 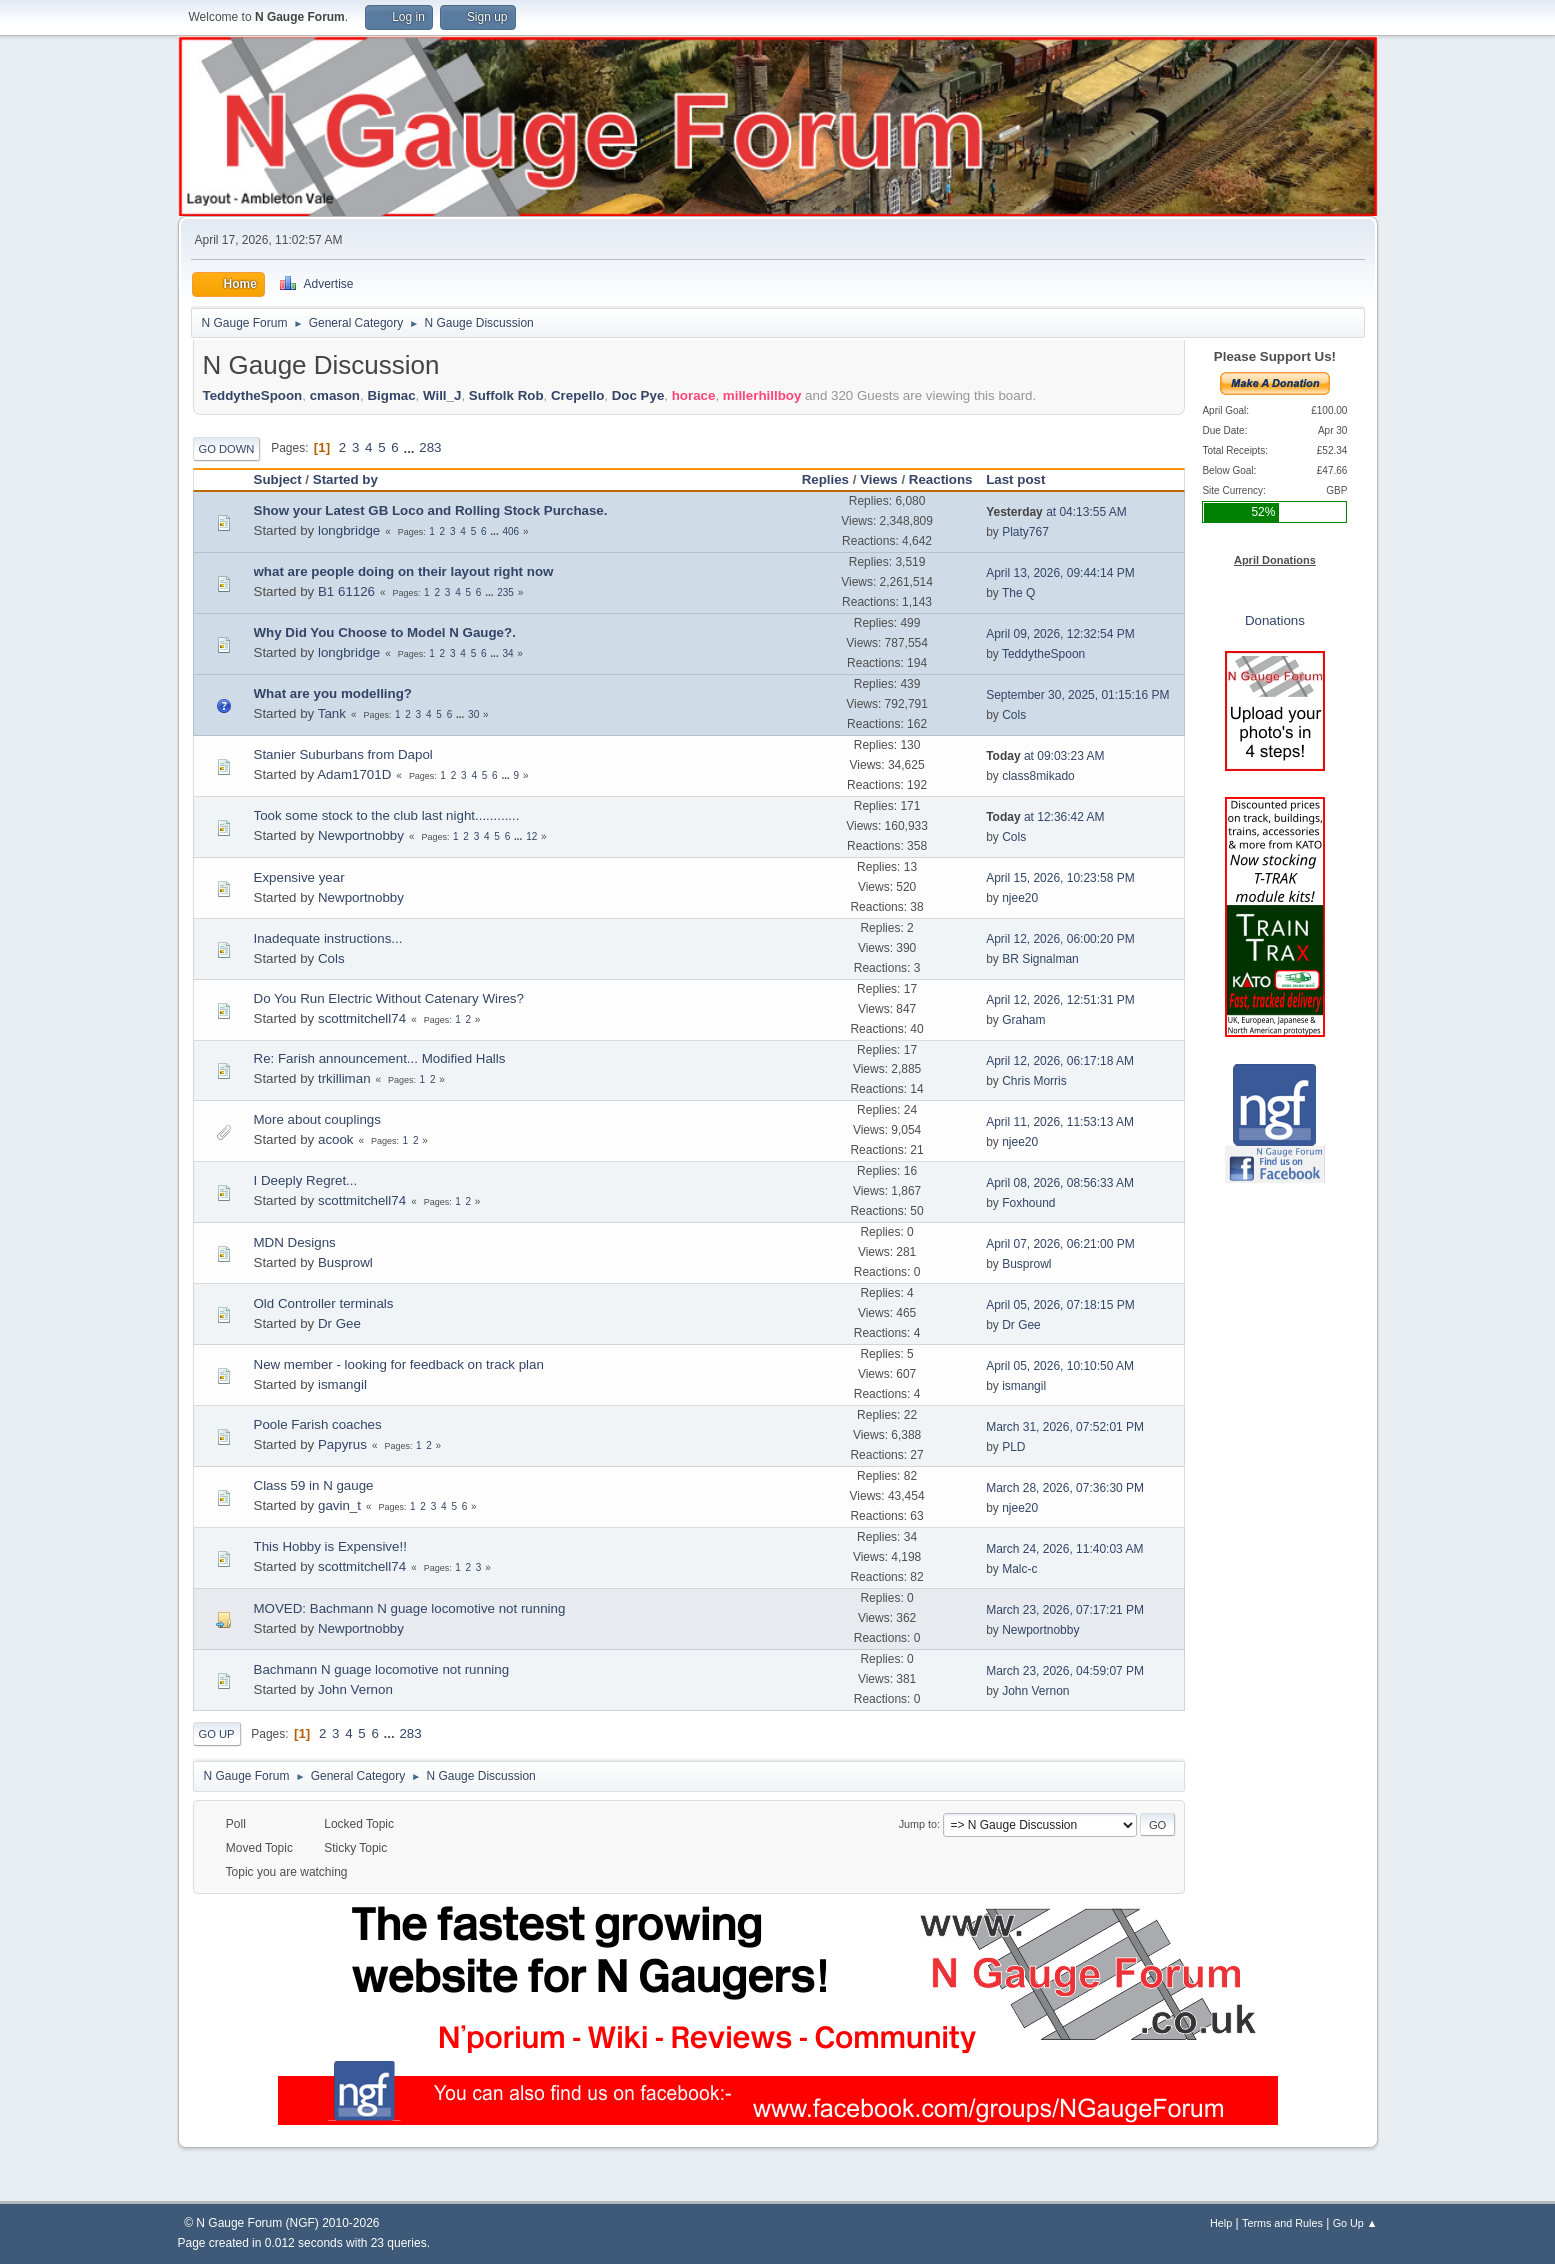 I want to click on Platy767, so click(x=1025, y=532).